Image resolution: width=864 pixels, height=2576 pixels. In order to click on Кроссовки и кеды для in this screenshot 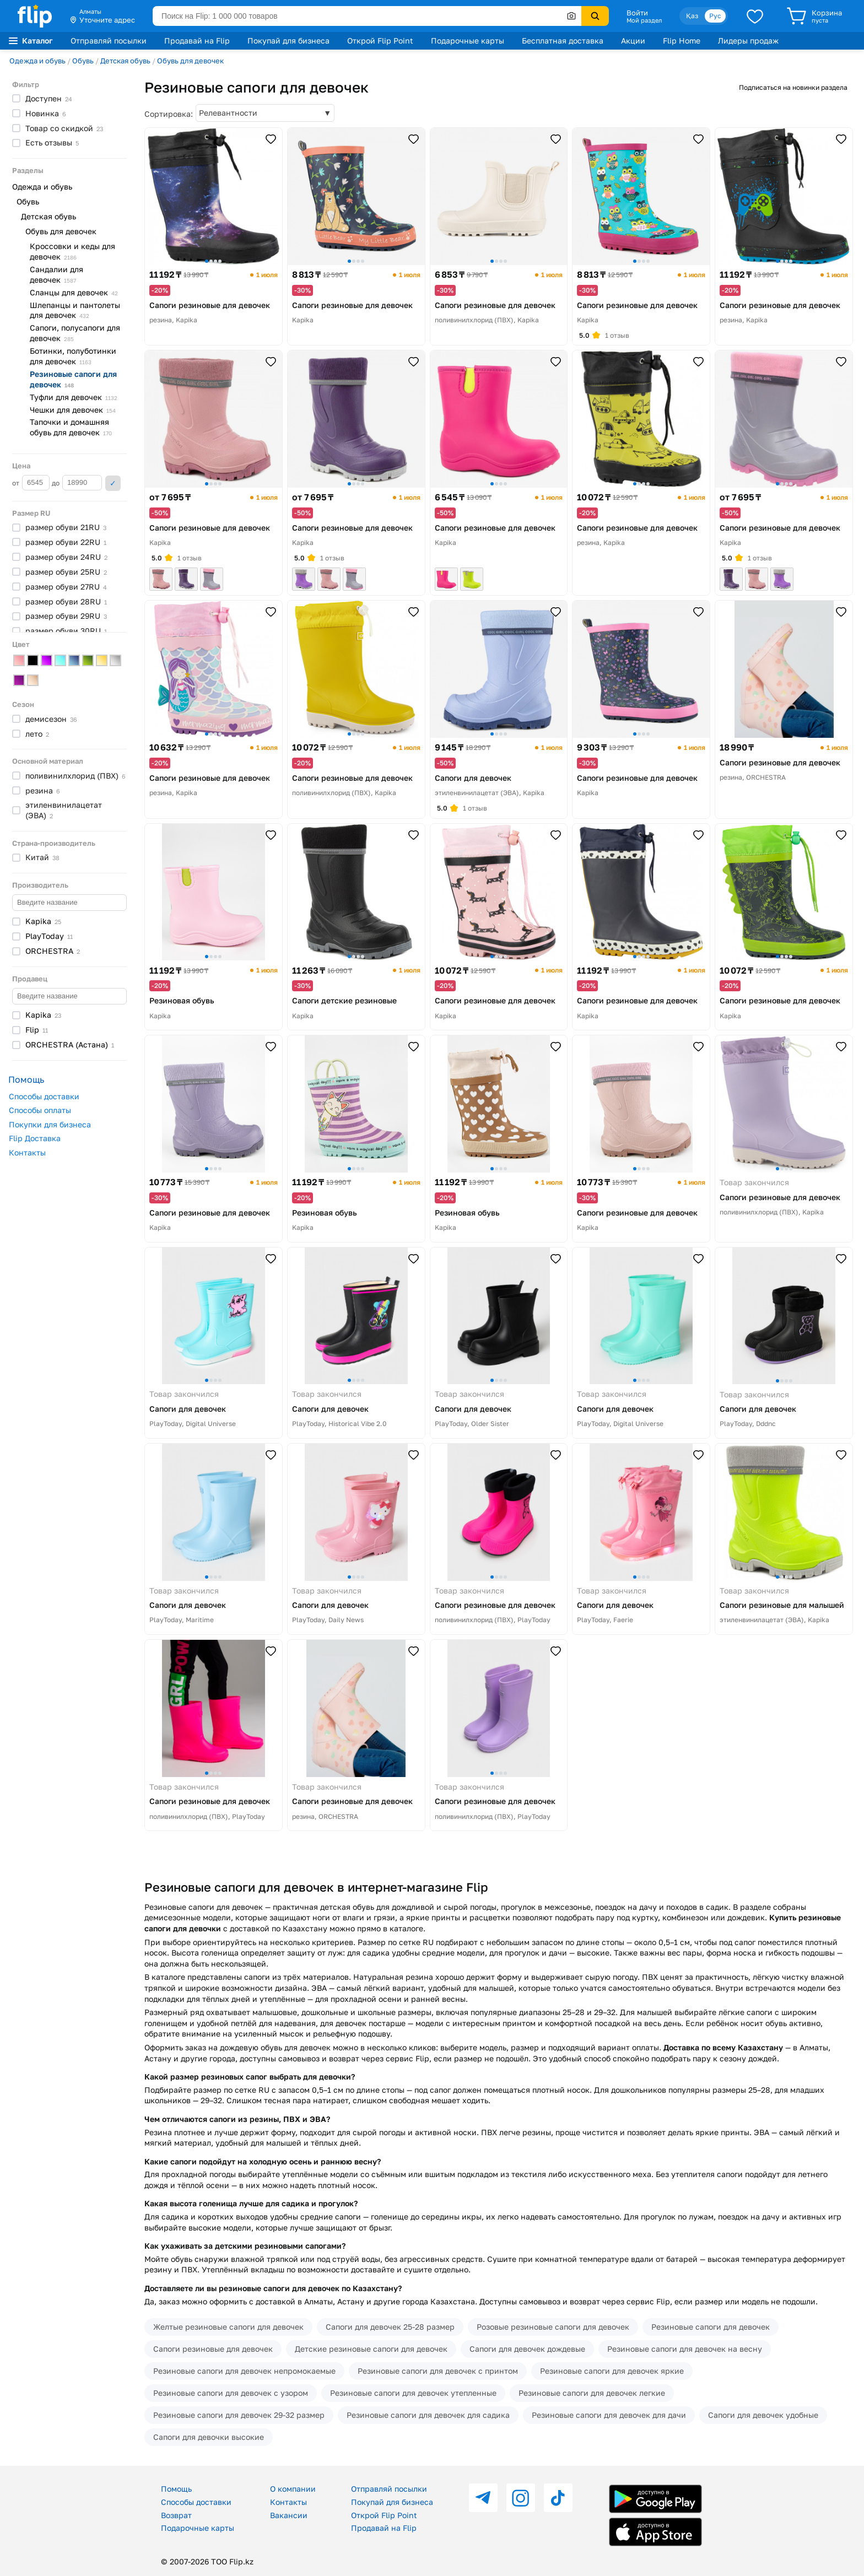, I will do `click(72, 251)`.